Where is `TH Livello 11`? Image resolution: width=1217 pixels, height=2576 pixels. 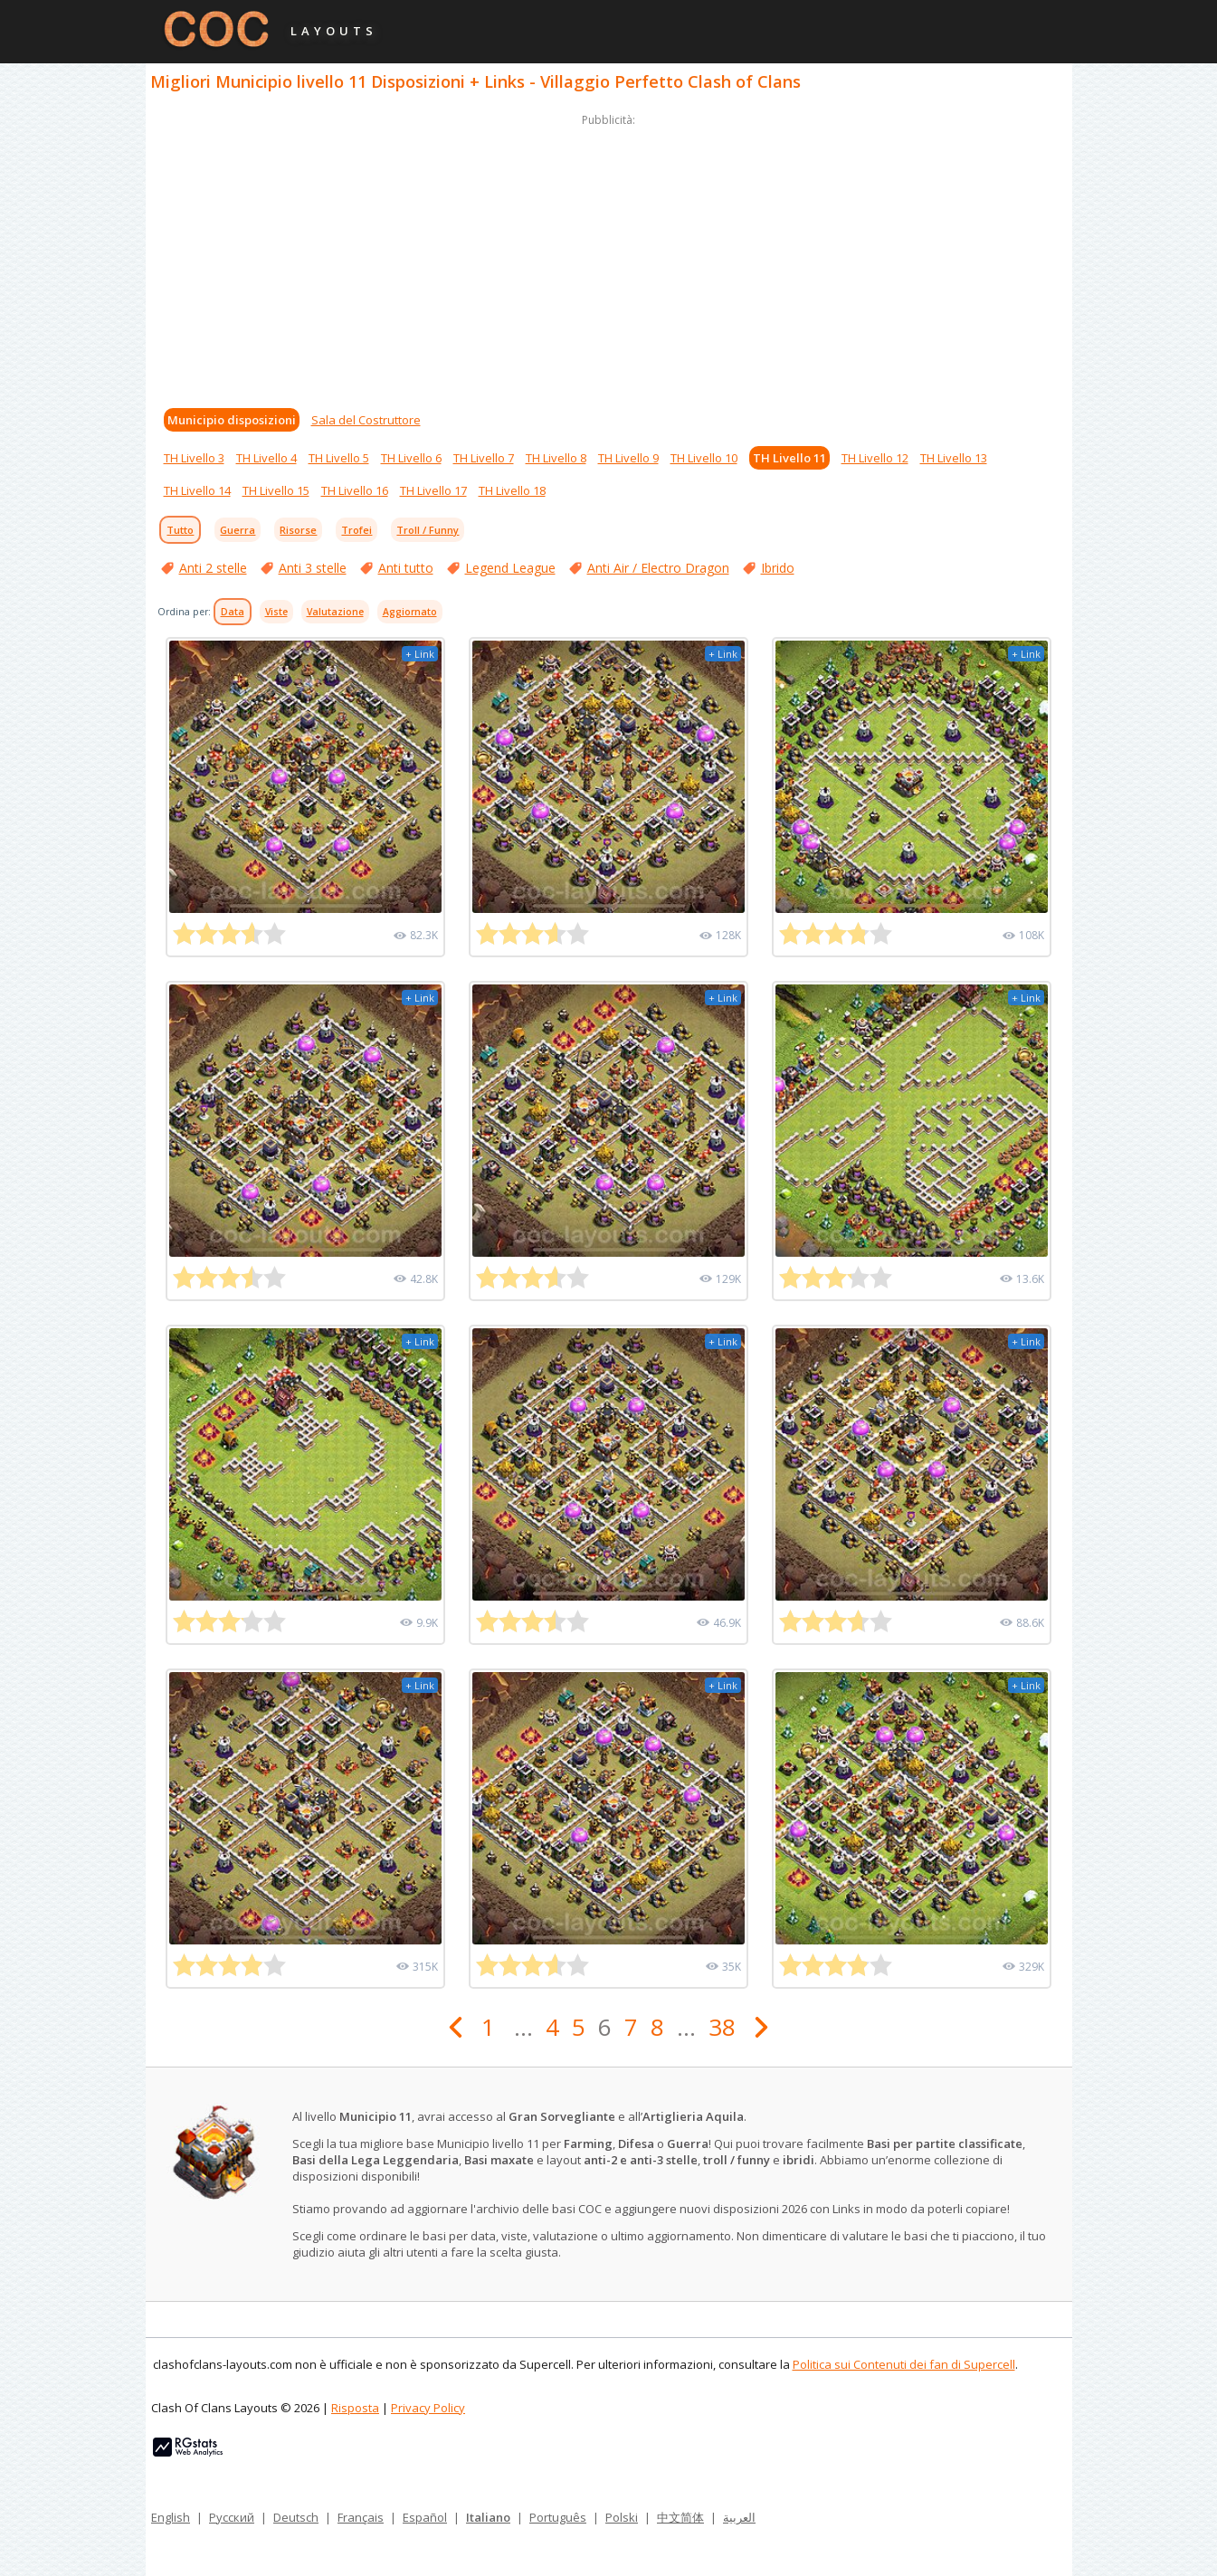 TH Livello 11 is located at coordinates (789, 458).